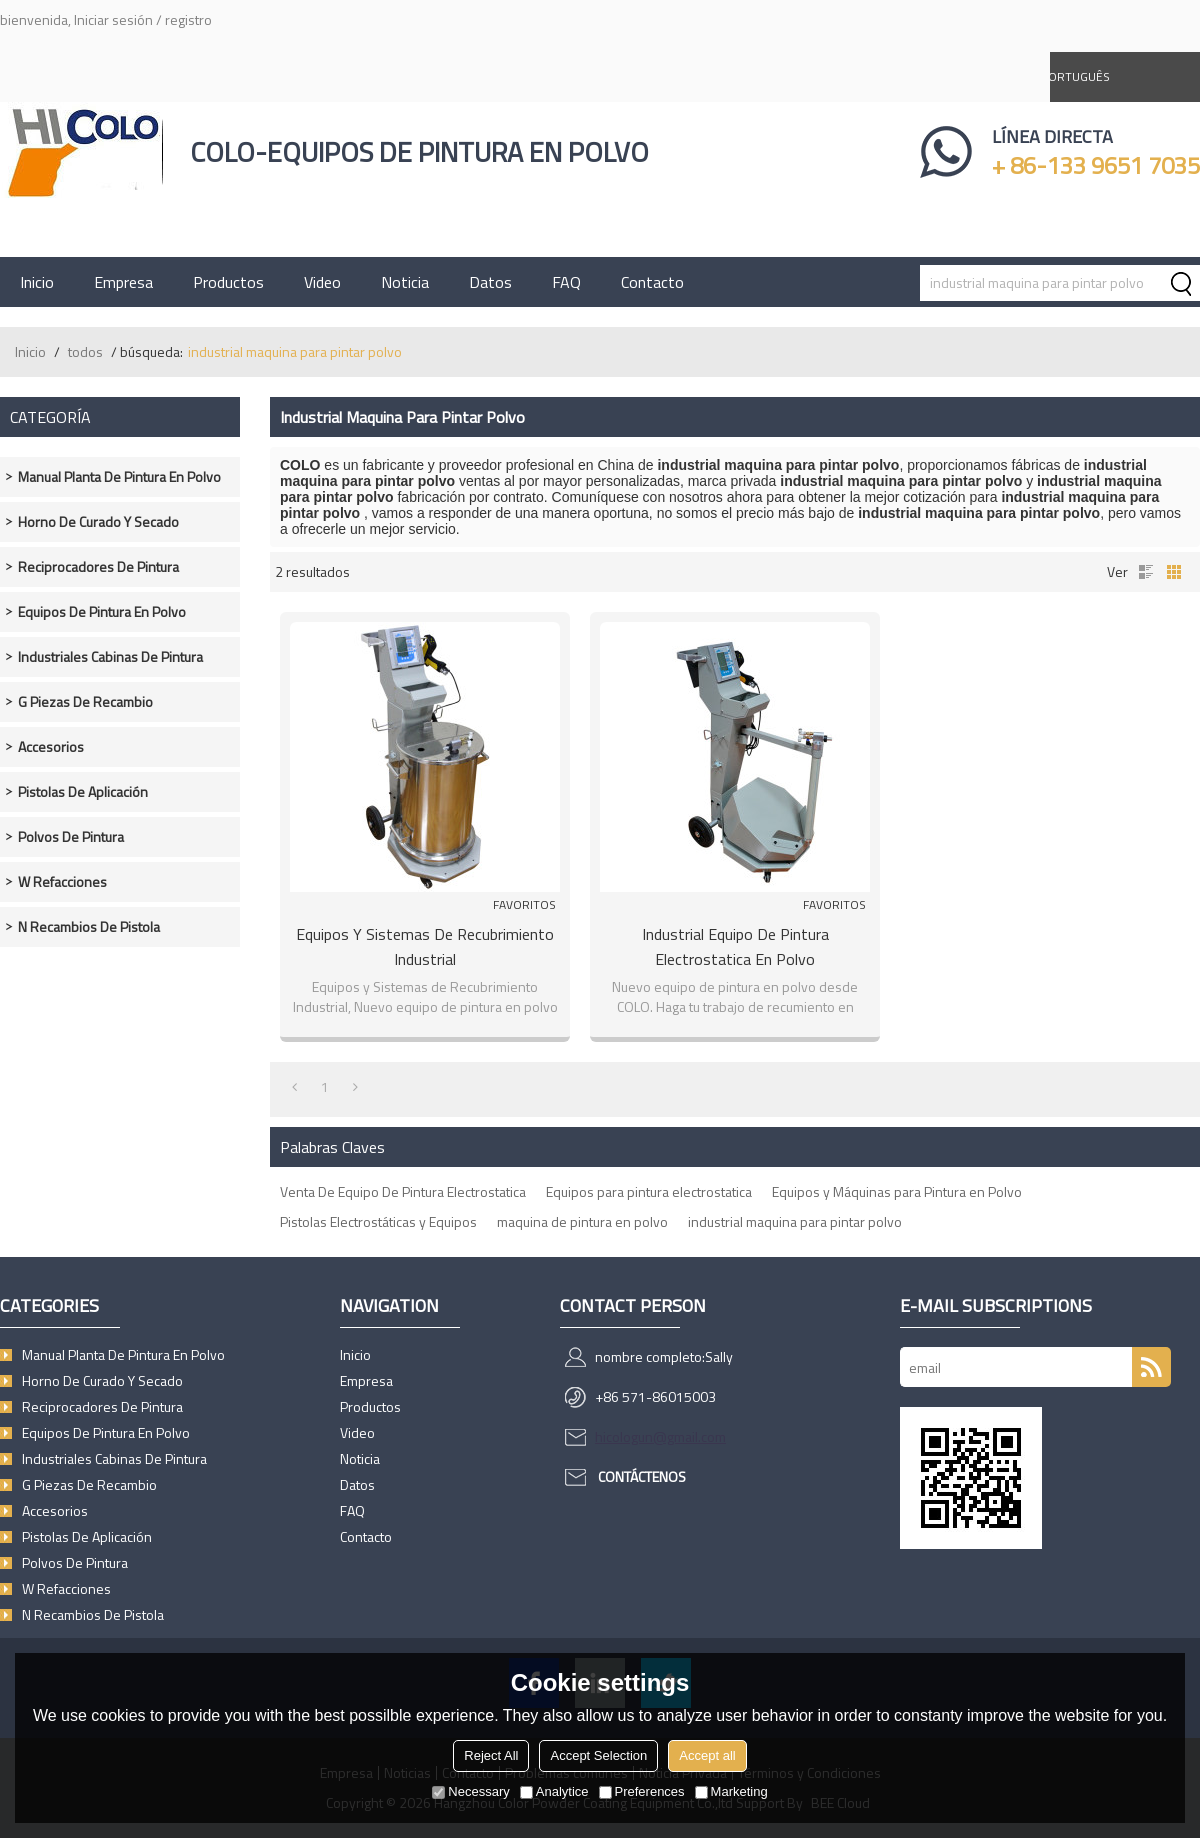  What do you see at coordinates (491, 1755) in the screenshot?
I see `Reject All` at bounding box center [491, 1755].